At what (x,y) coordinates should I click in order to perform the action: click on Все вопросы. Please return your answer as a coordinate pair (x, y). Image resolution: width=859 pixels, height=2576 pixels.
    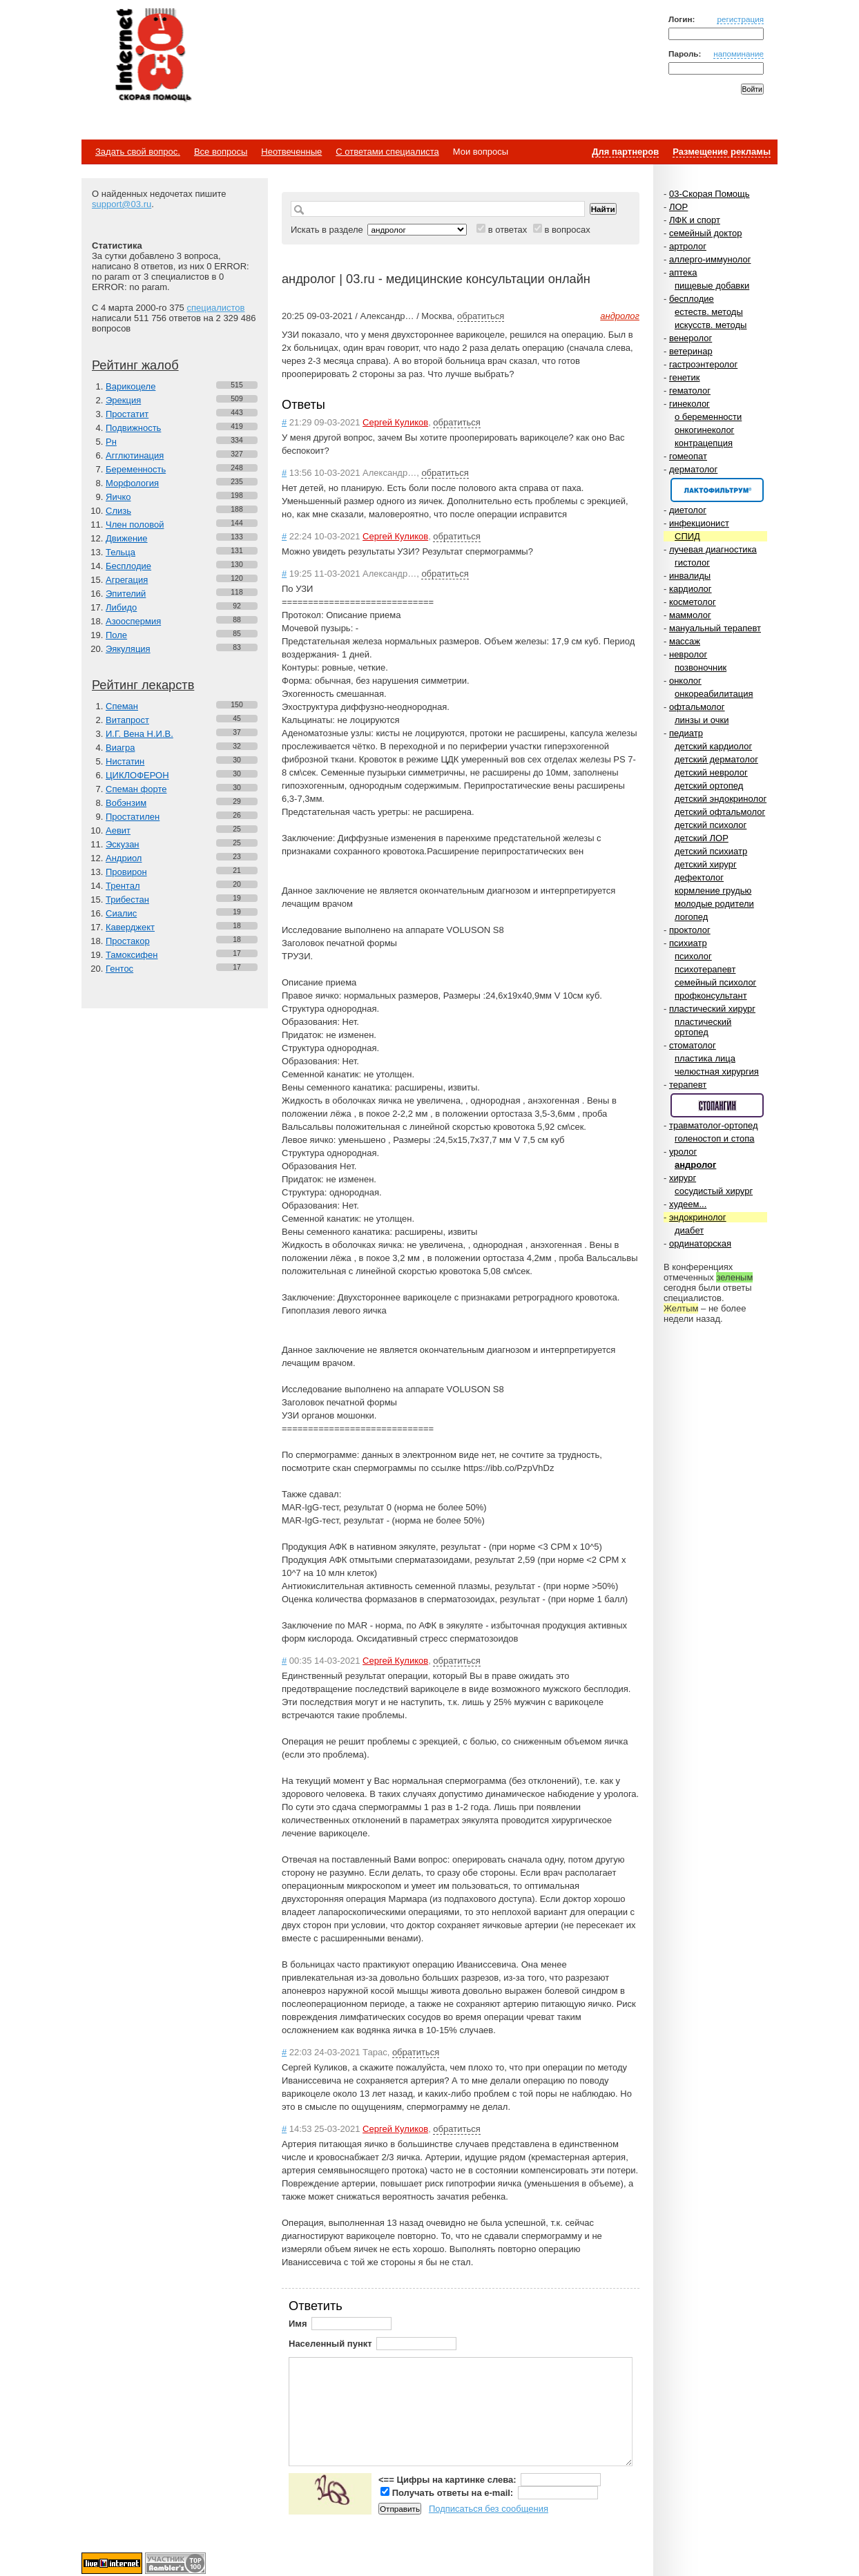
    Looking at the image, I should click on (220, 151).